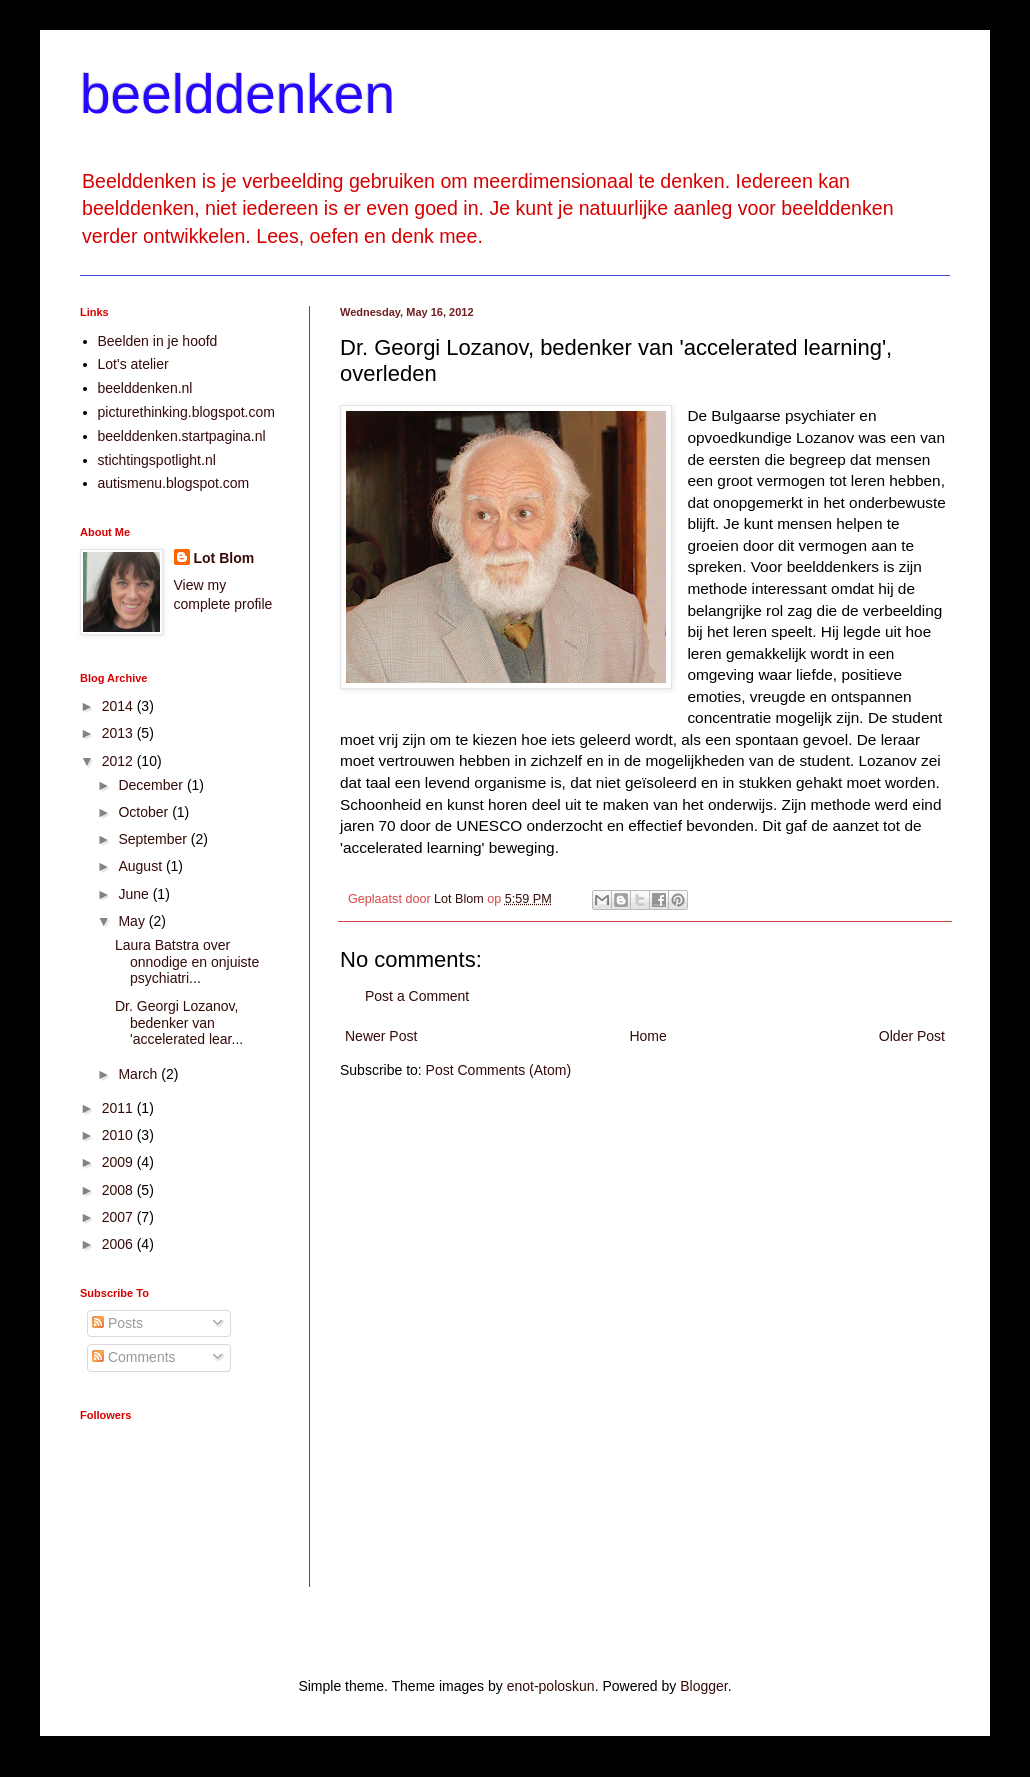 This screenshot has width=1030, height=1777. I want to click on Lot Blom, so click(224, 558).